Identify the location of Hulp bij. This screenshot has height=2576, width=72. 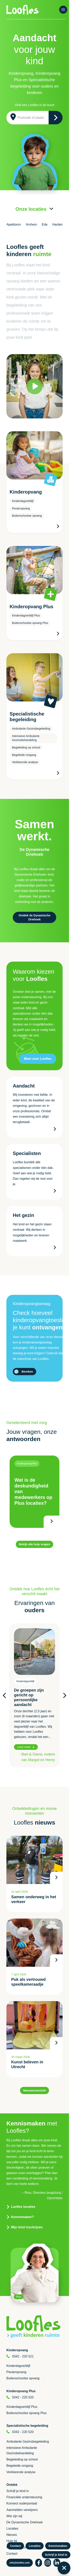
(11, 2541).